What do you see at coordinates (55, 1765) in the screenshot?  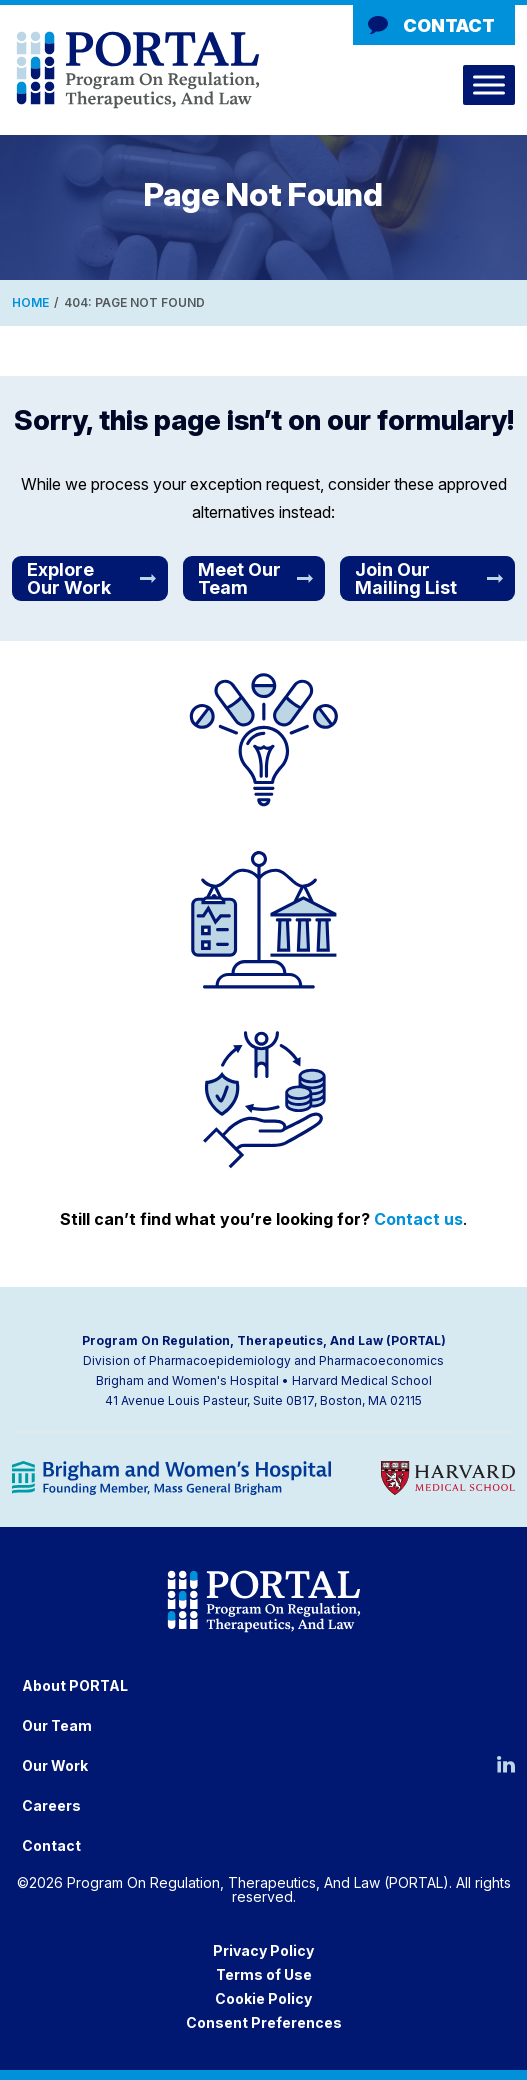 I see `Our Work` at bounding box center [55, 1765].